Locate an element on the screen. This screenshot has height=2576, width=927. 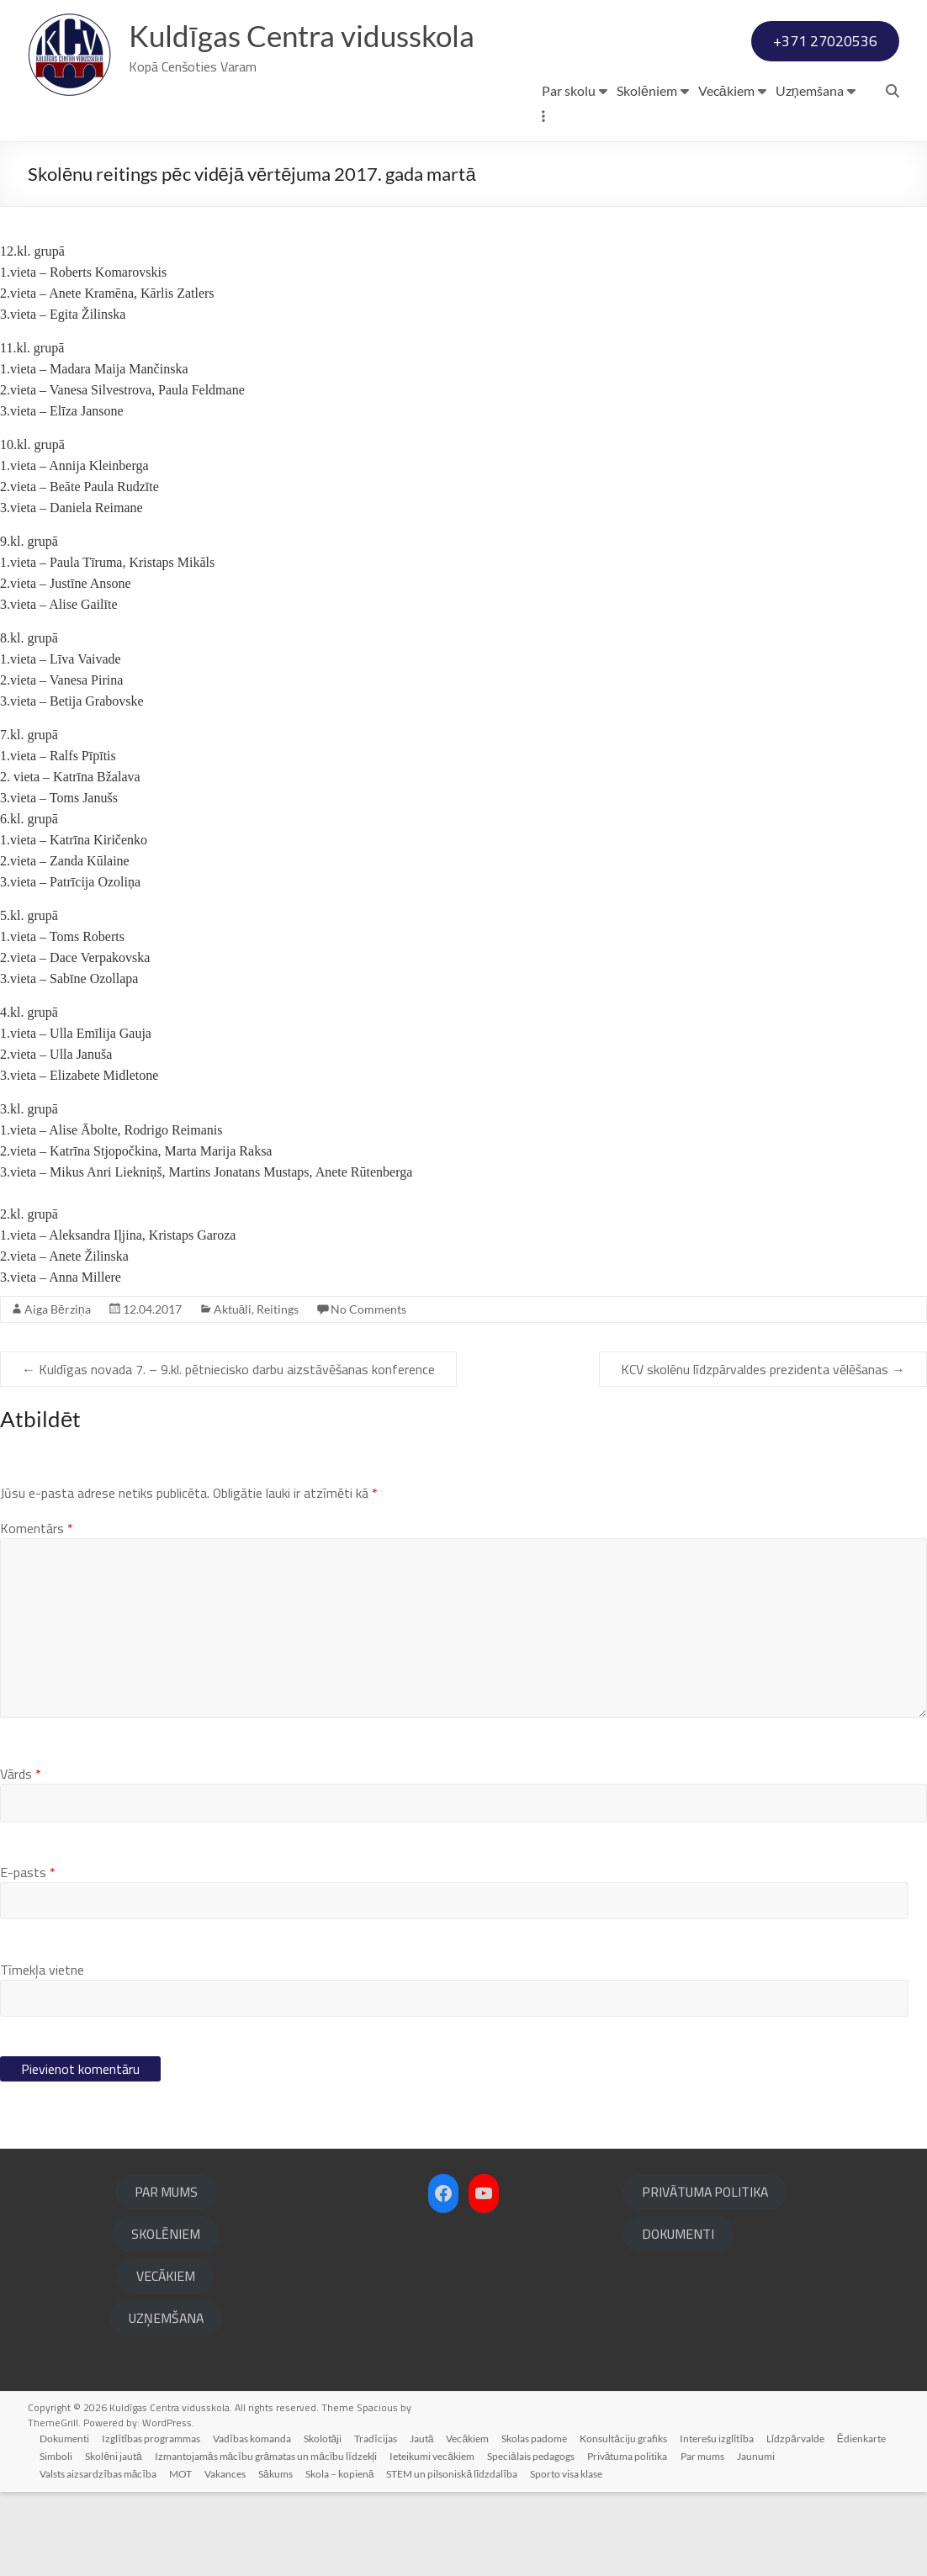
Līdzpārvalde is located at coordinates (805, 2521).